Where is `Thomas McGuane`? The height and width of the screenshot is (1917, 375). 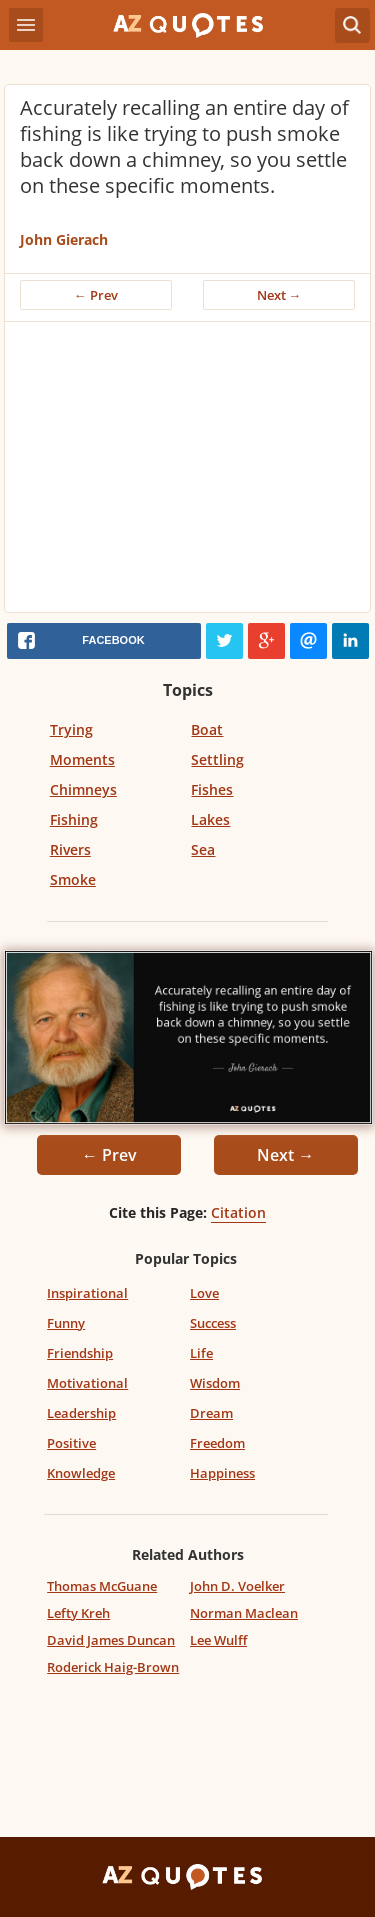 Thomas McGuane is located at coordinates (102, 1586).